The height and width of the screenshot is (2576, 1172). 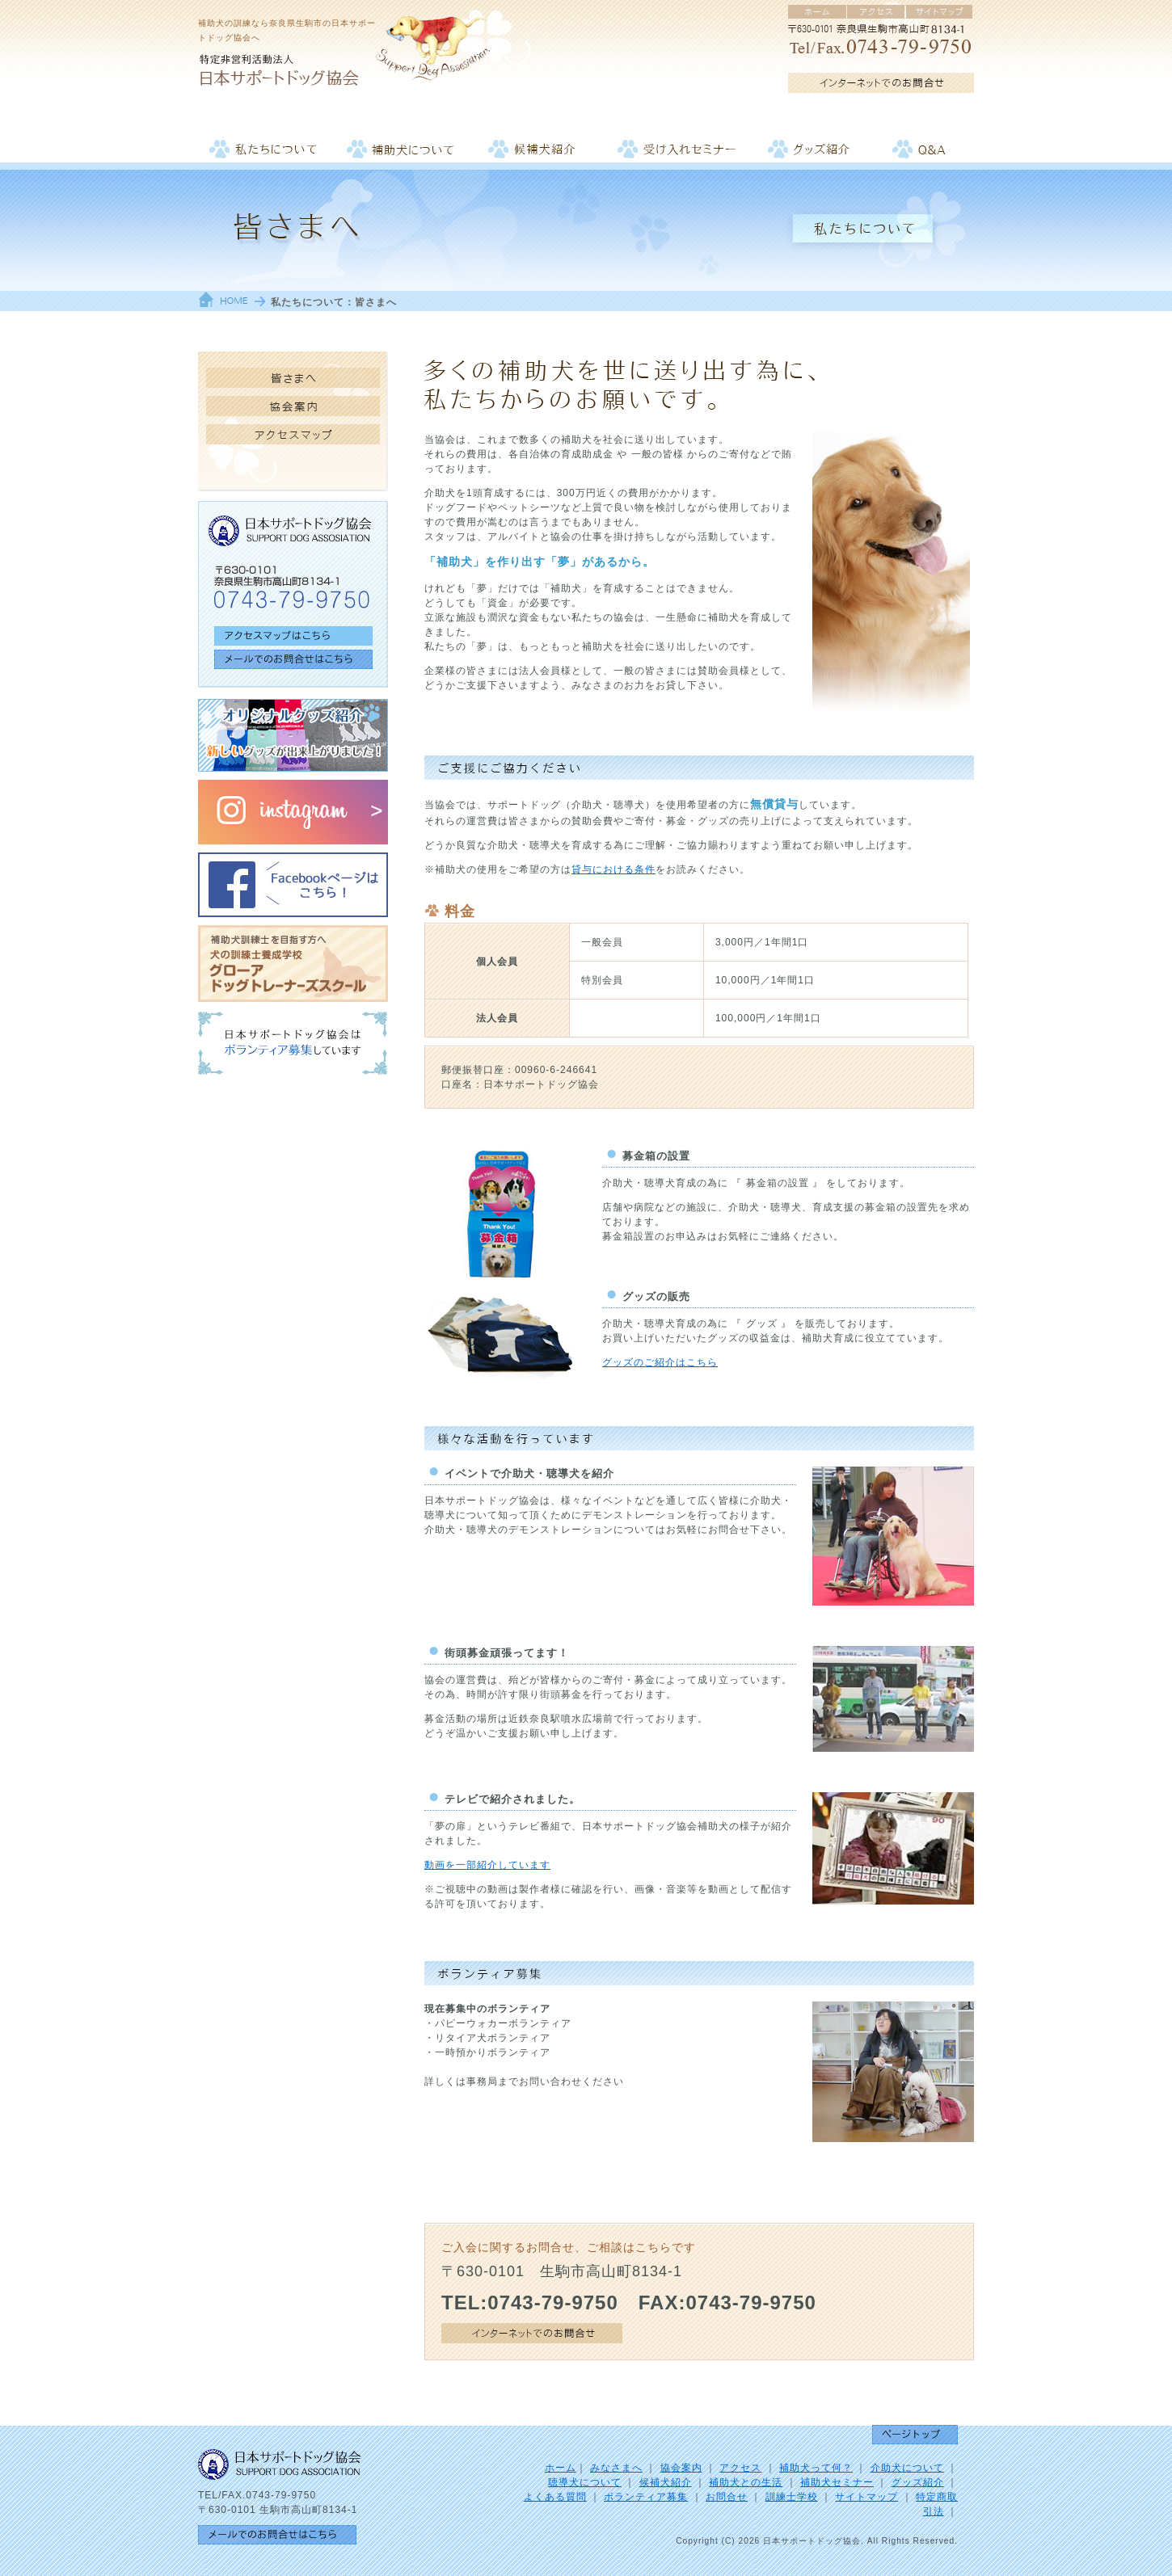 I want to click on アクセス, so click(x=740, y=2467).